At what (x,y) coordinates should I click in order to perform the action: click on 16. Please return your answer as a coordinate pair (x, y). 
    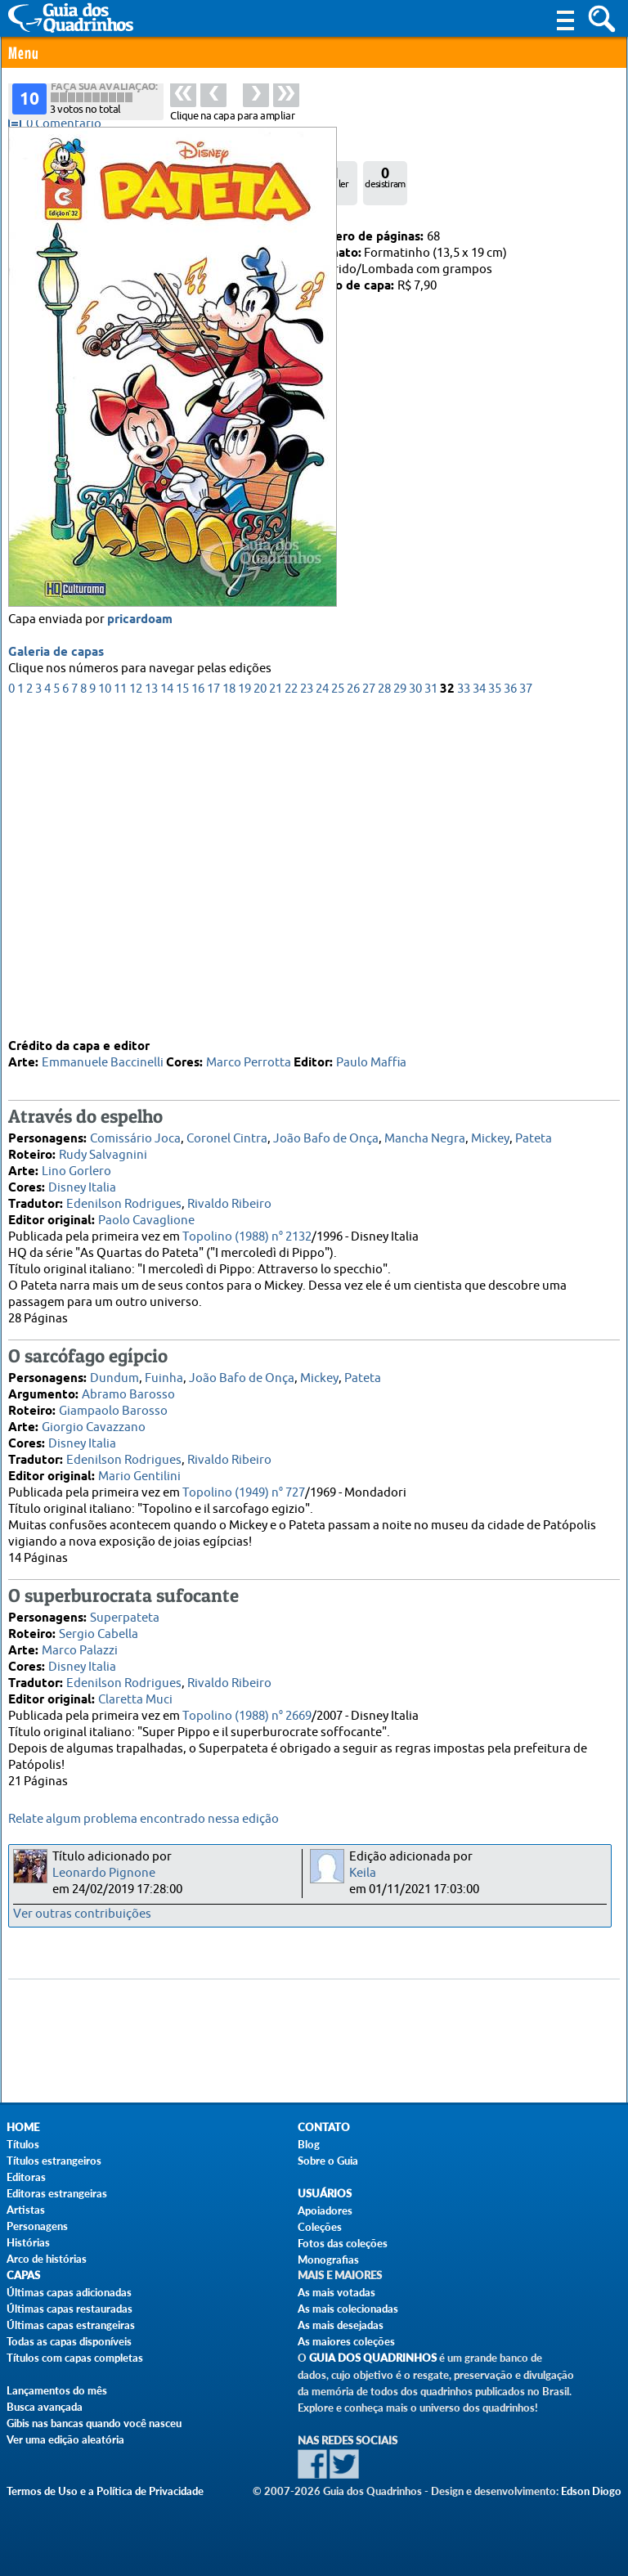
    Looking at the image, I should click on (197, 1002).